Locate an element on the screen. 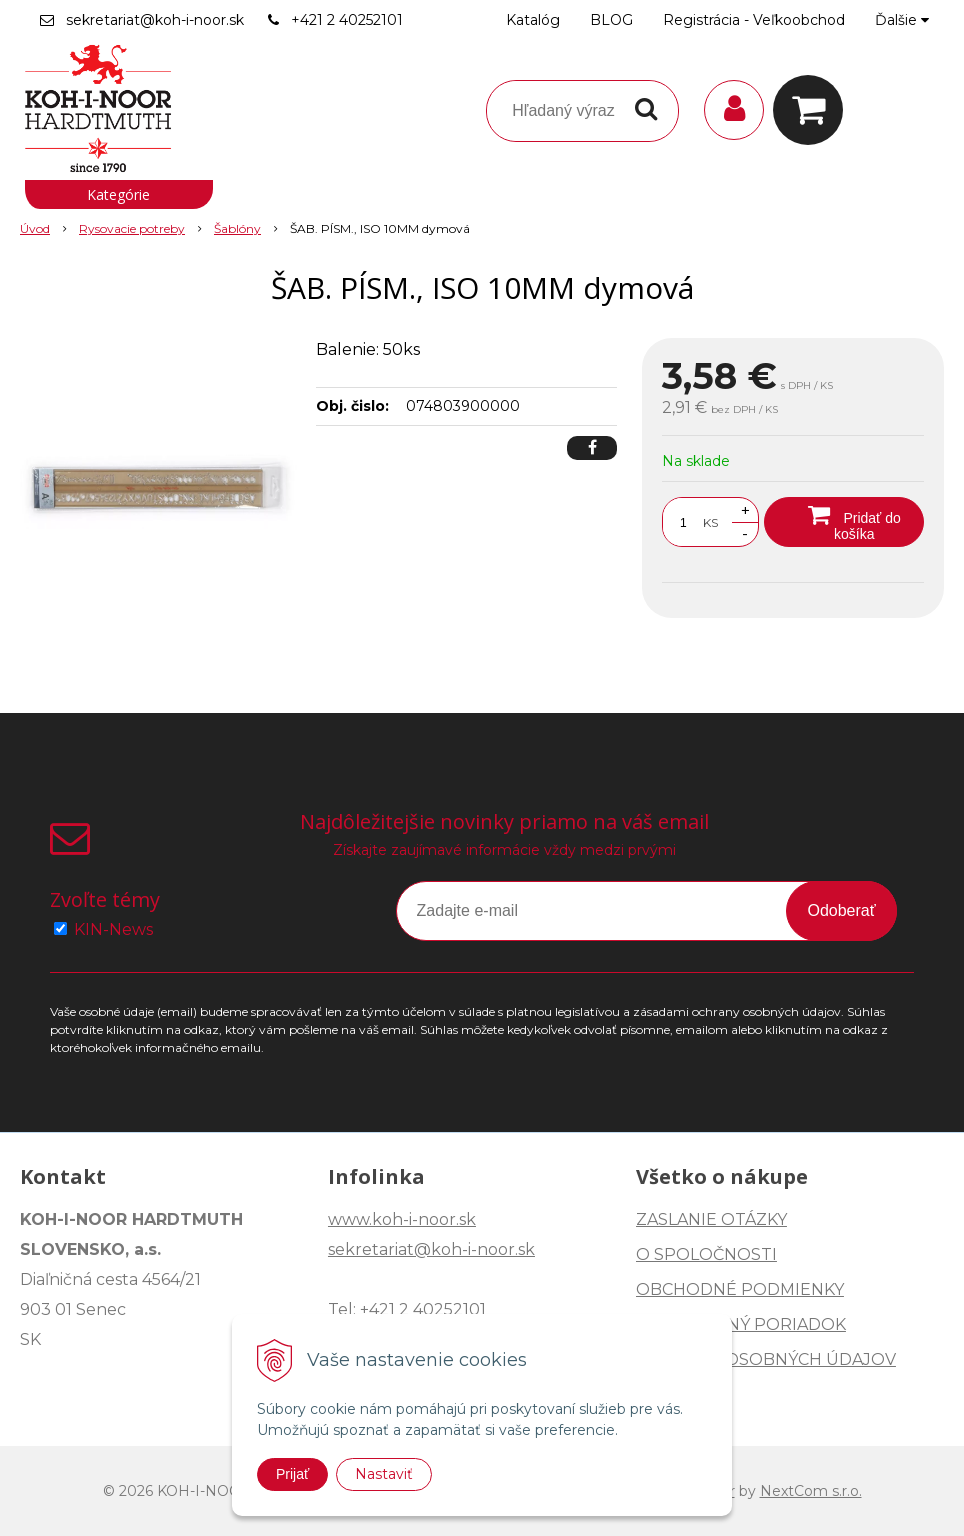  +421 2 40252101 is located at coordinates (347, 20).